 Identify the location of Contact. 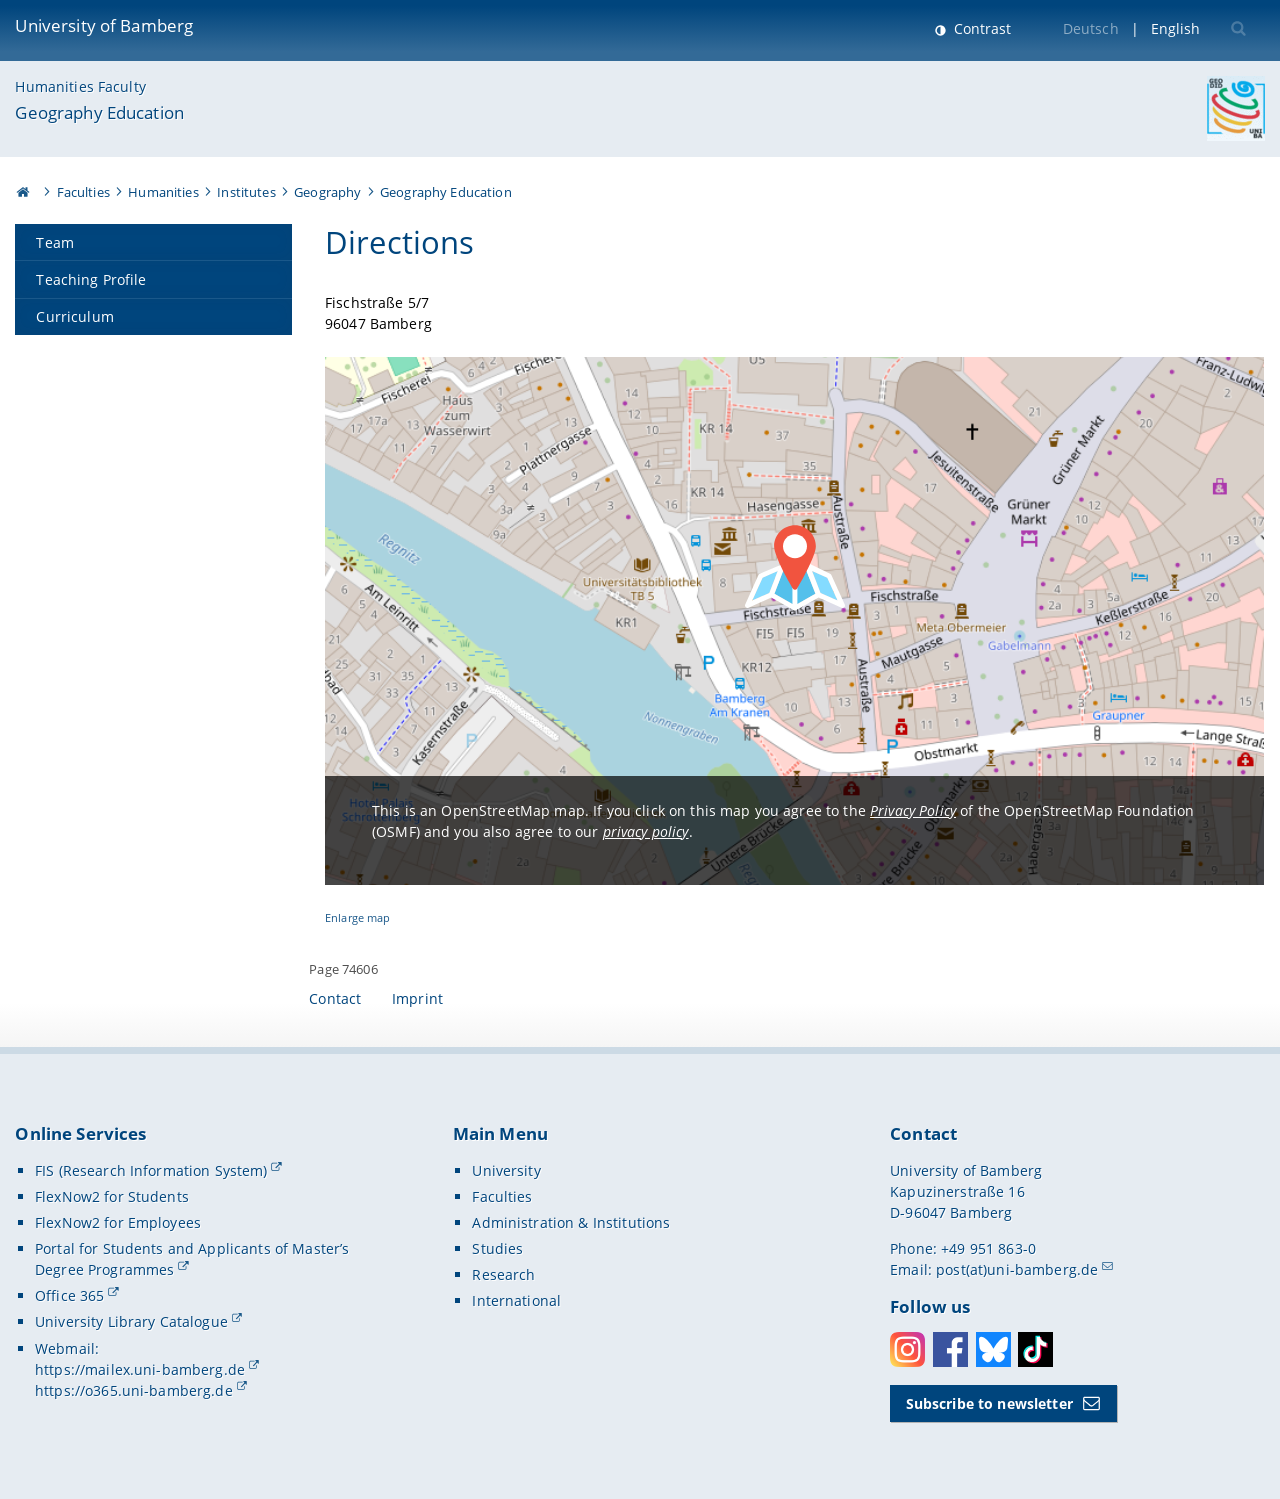
(335, 998).